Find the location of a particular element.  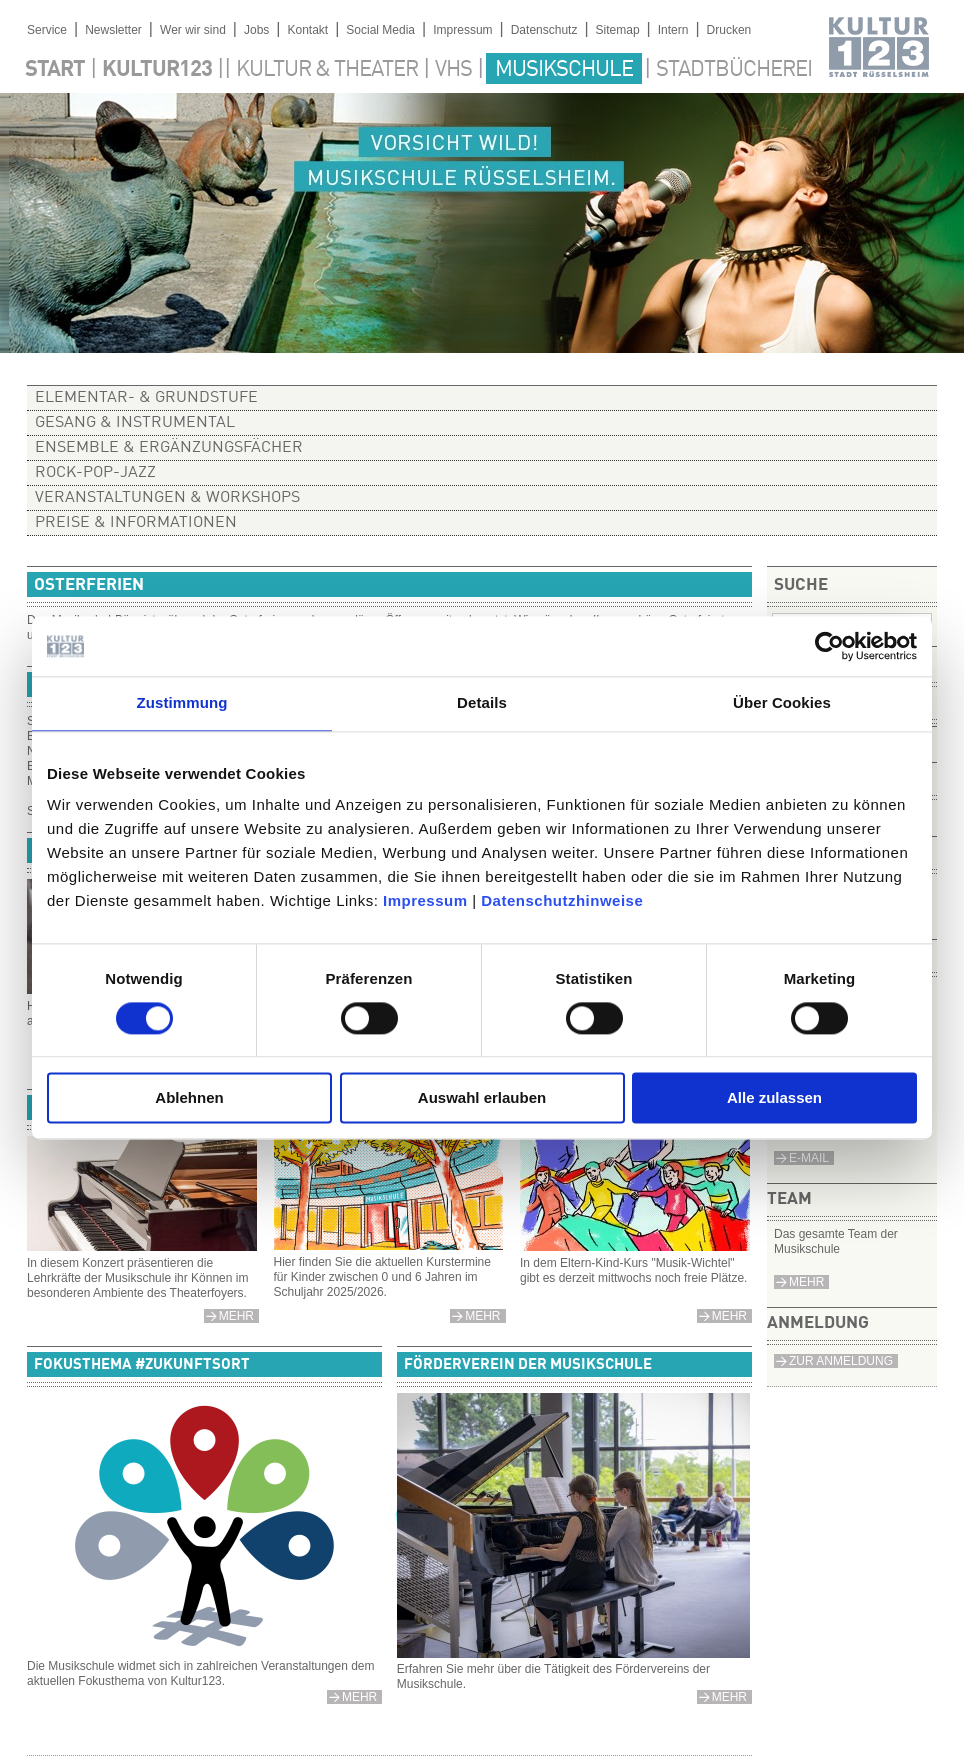

Mehr is located at coordinates (806, 1282).